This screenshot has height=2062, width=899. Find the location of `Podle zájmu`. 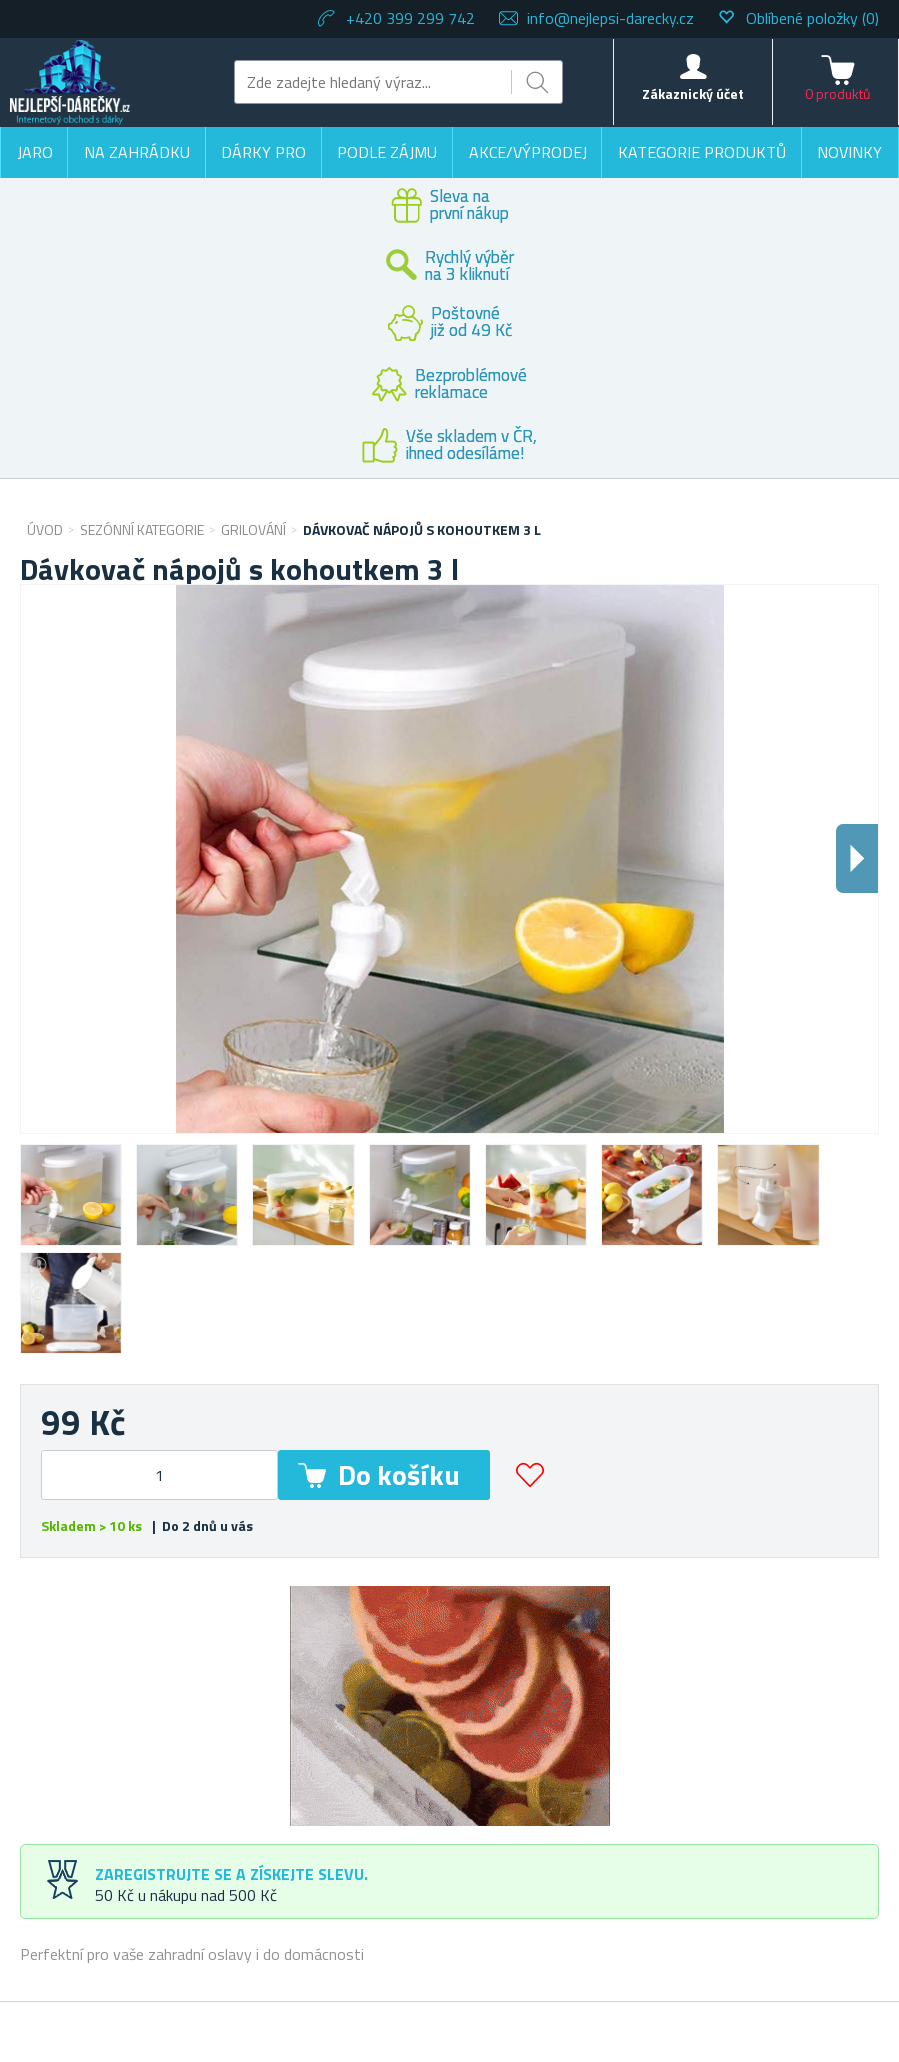

Podle zájmu is located at coordinates (387, 152).